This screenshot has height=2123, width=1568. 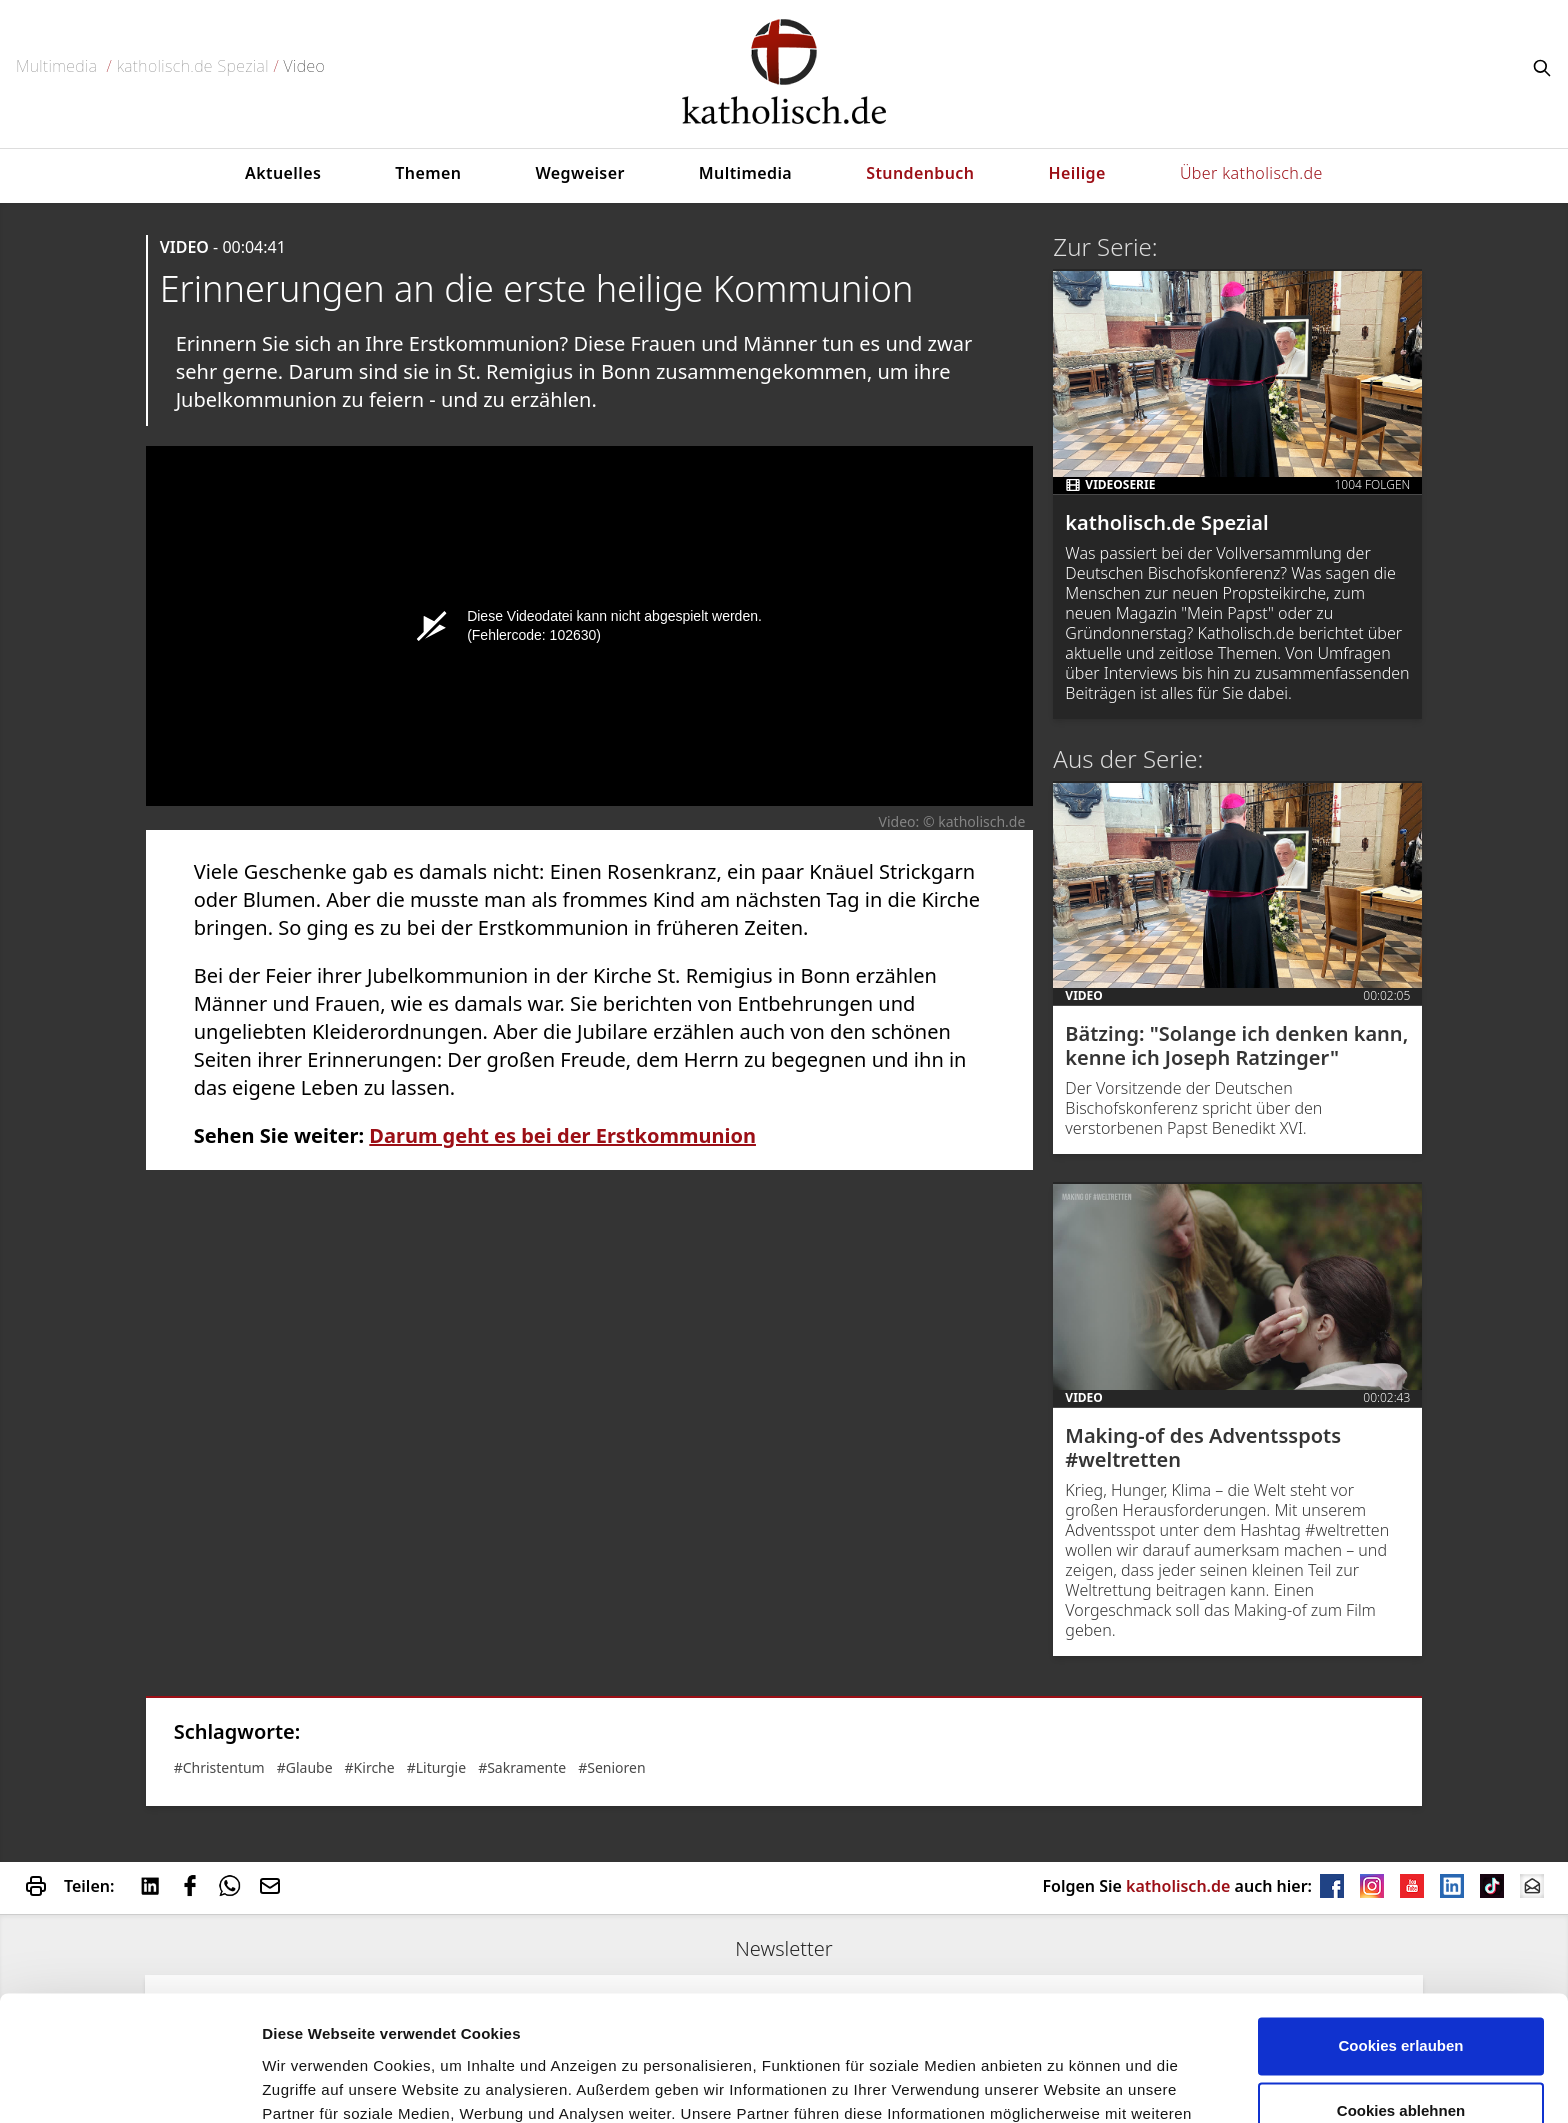 What do you see at coordinates (611, 1767) in the screenshot?
I see `#Senioren` at bounding box center [611, 1767].